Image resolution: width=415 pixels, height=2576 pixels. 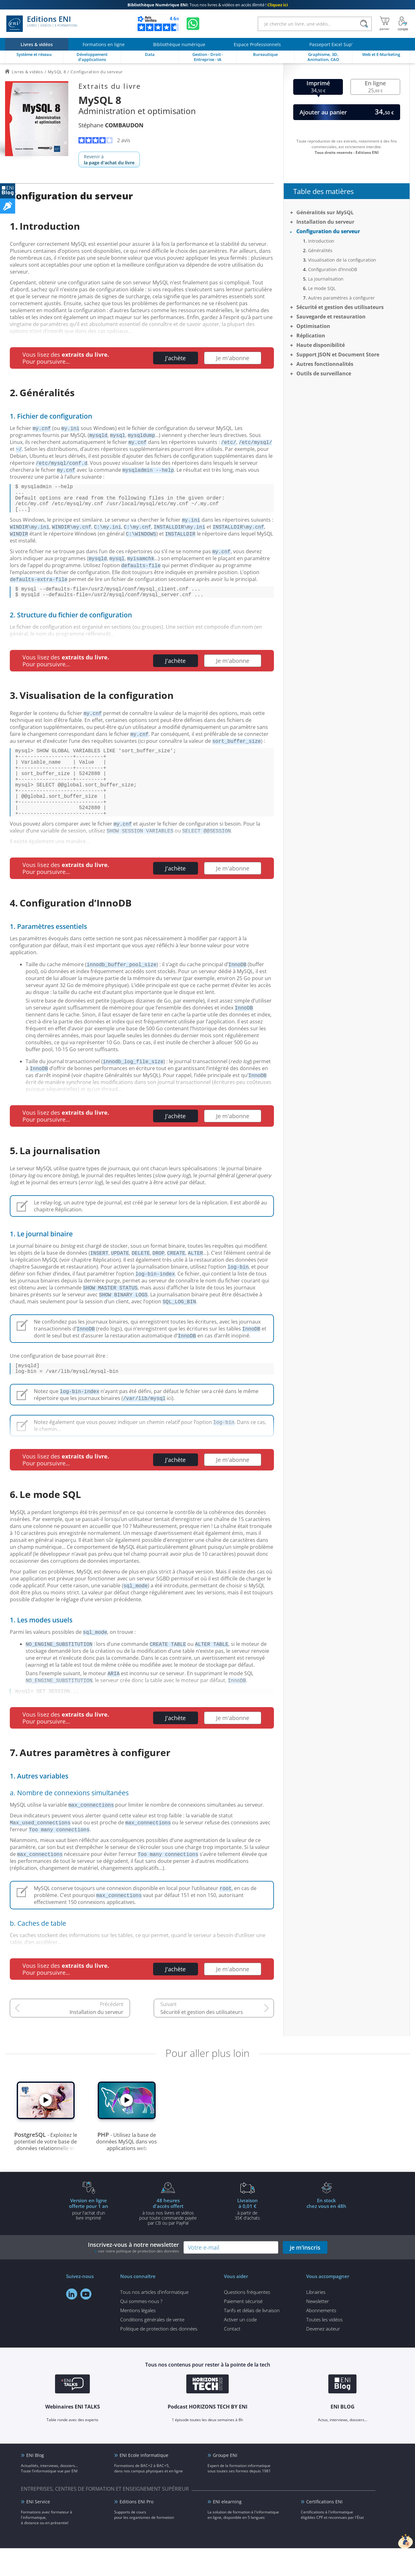 I want to click on Autres fonctionnalités, so click(x=324, y=364).